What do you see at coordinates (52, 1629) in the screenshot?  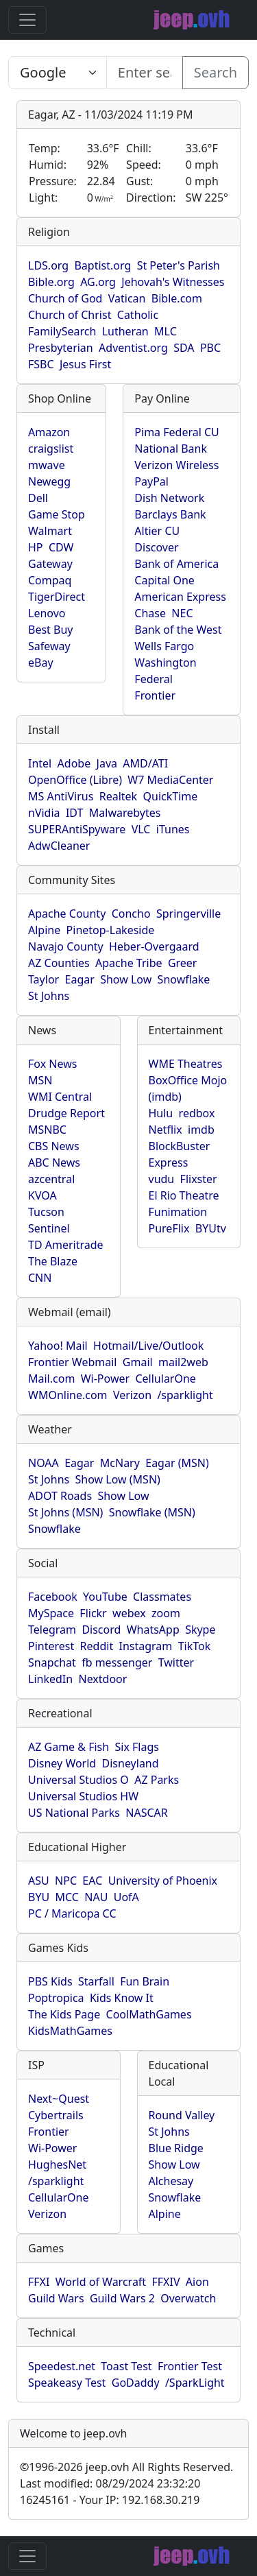 I see `Telegram` at bounding box center [52, 1629].